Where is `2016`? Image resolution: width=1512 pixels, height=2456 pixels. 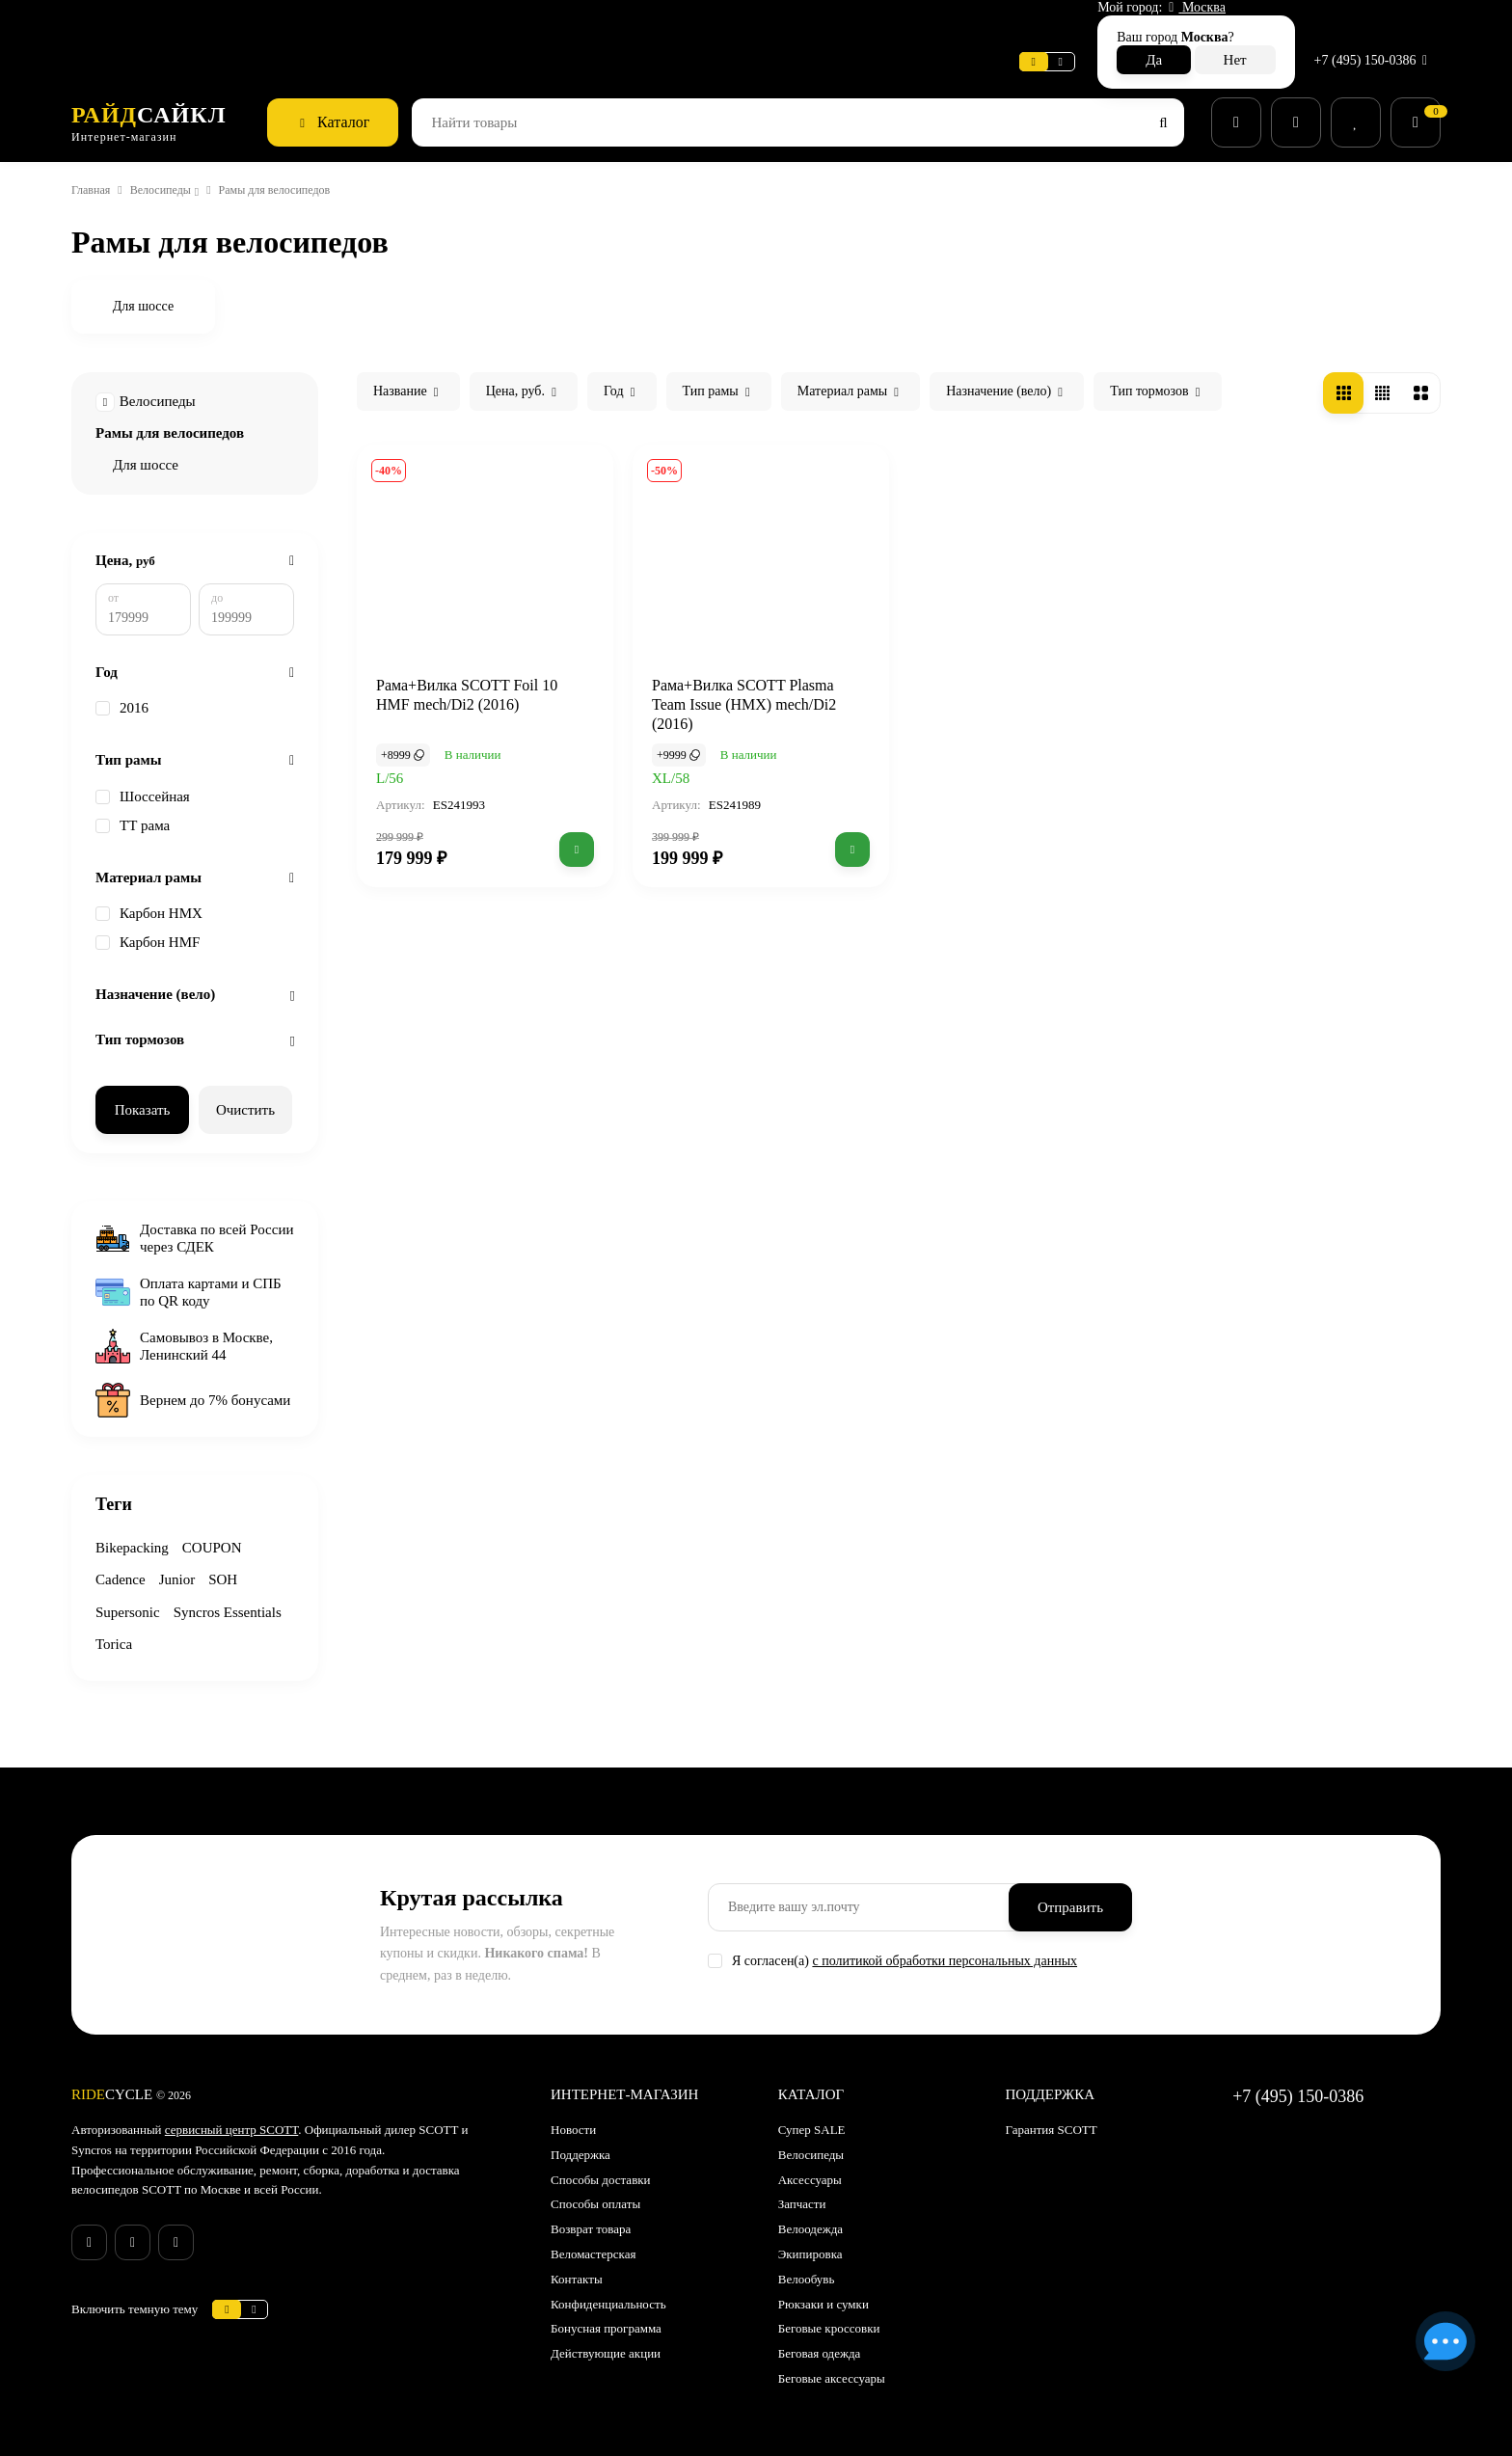 2016 is located at coordinates (124, 692).